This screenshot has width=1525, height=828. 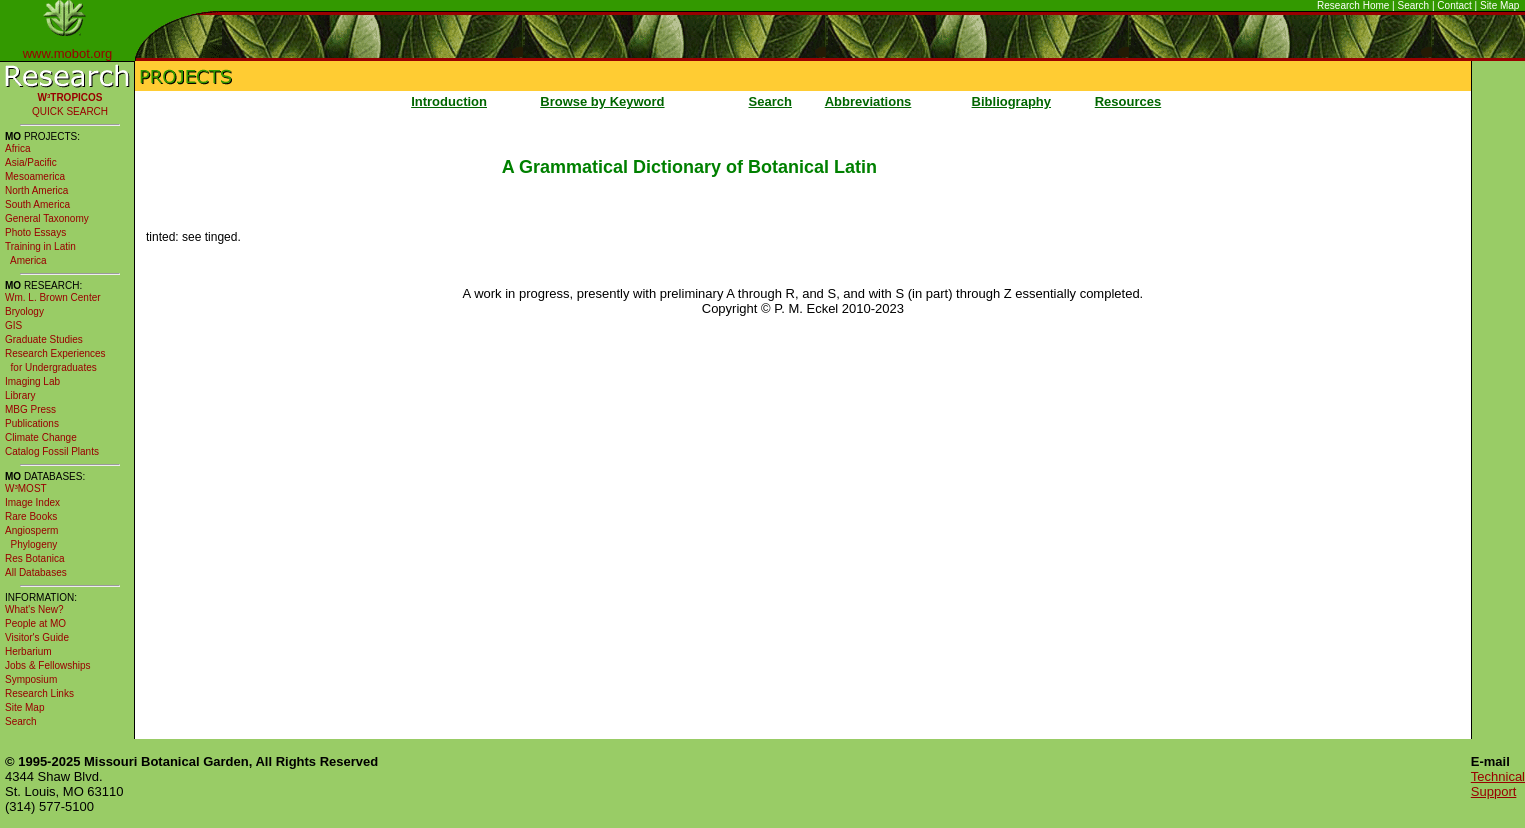 I want to click on Image Index, so click(x=32, y=502).